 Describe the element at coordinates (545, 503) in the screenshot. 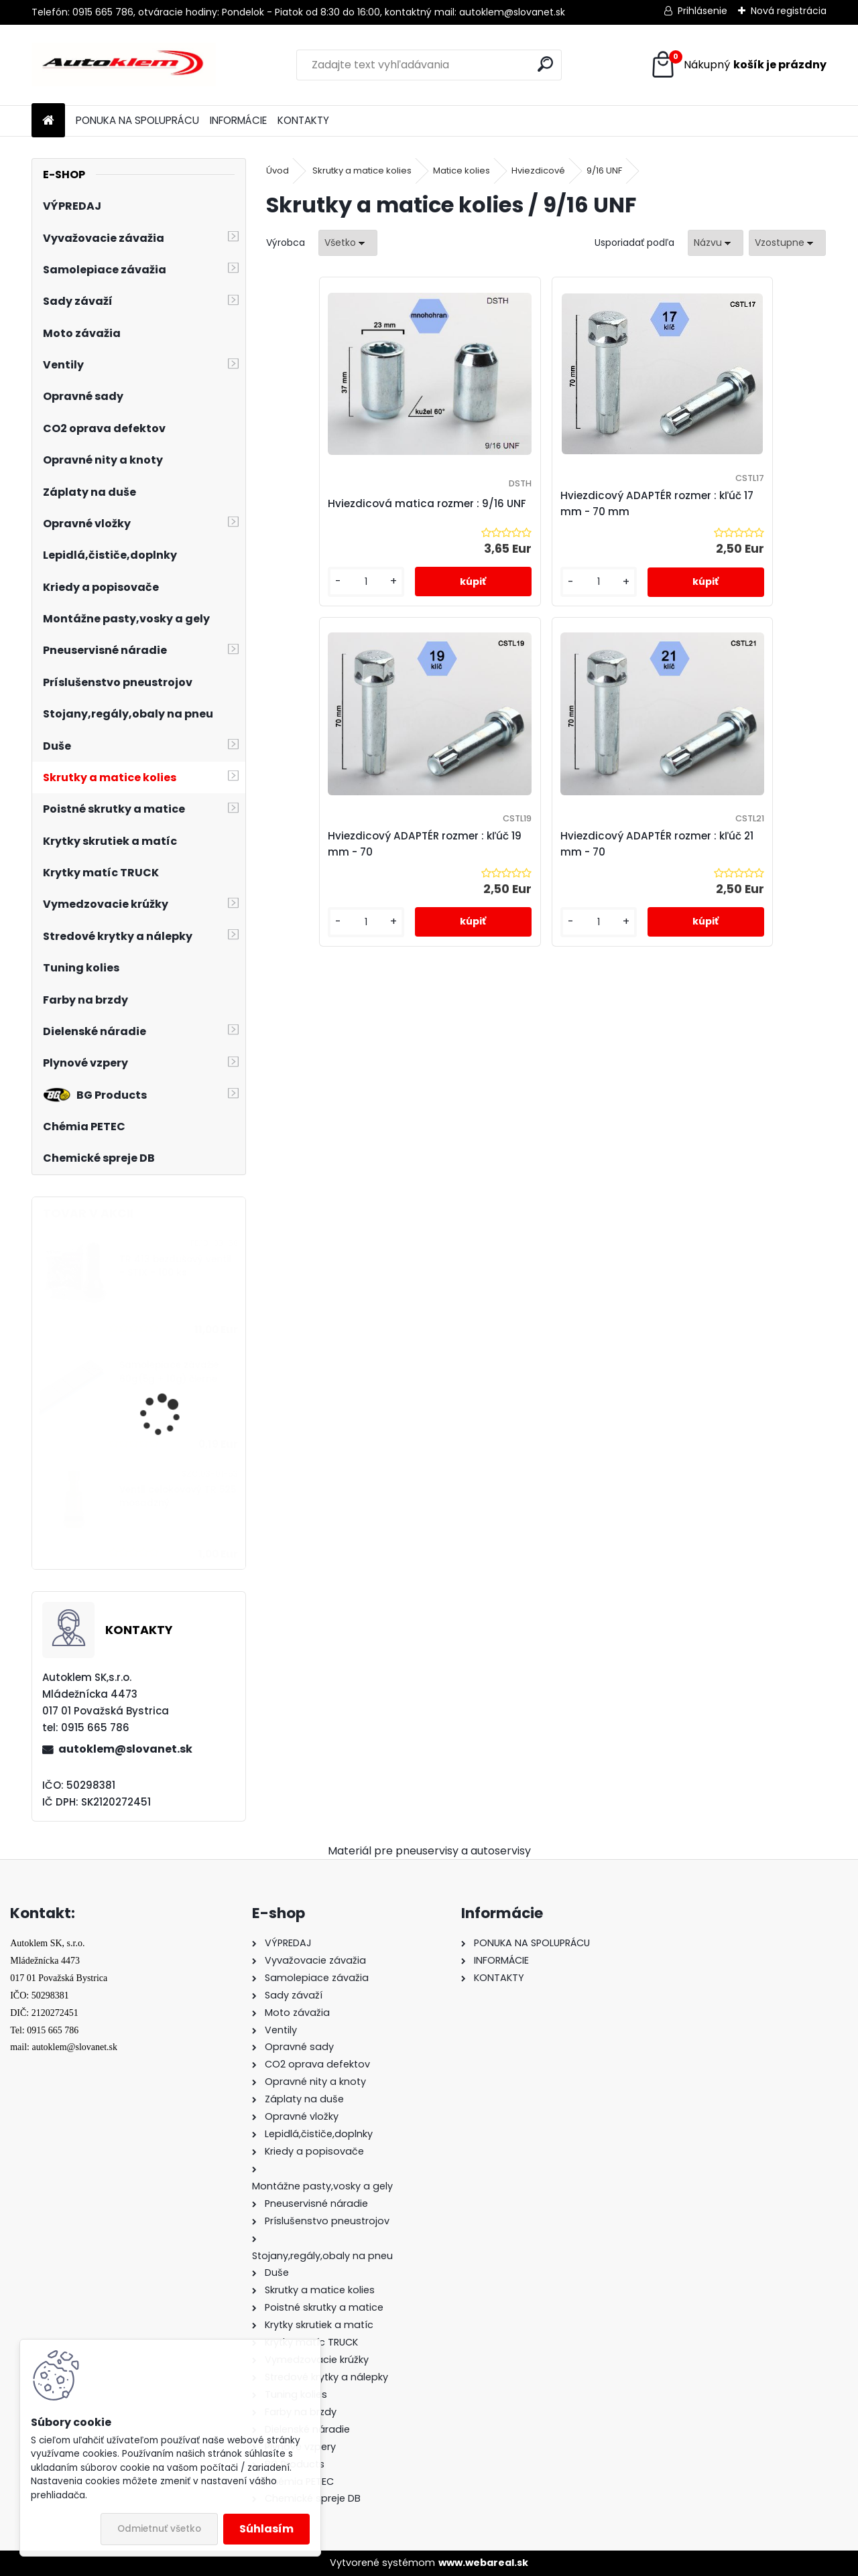

I see `Hviezdicový ADAPTÉR rozmer : kľúč 17 mm - 70 mm` at that location.